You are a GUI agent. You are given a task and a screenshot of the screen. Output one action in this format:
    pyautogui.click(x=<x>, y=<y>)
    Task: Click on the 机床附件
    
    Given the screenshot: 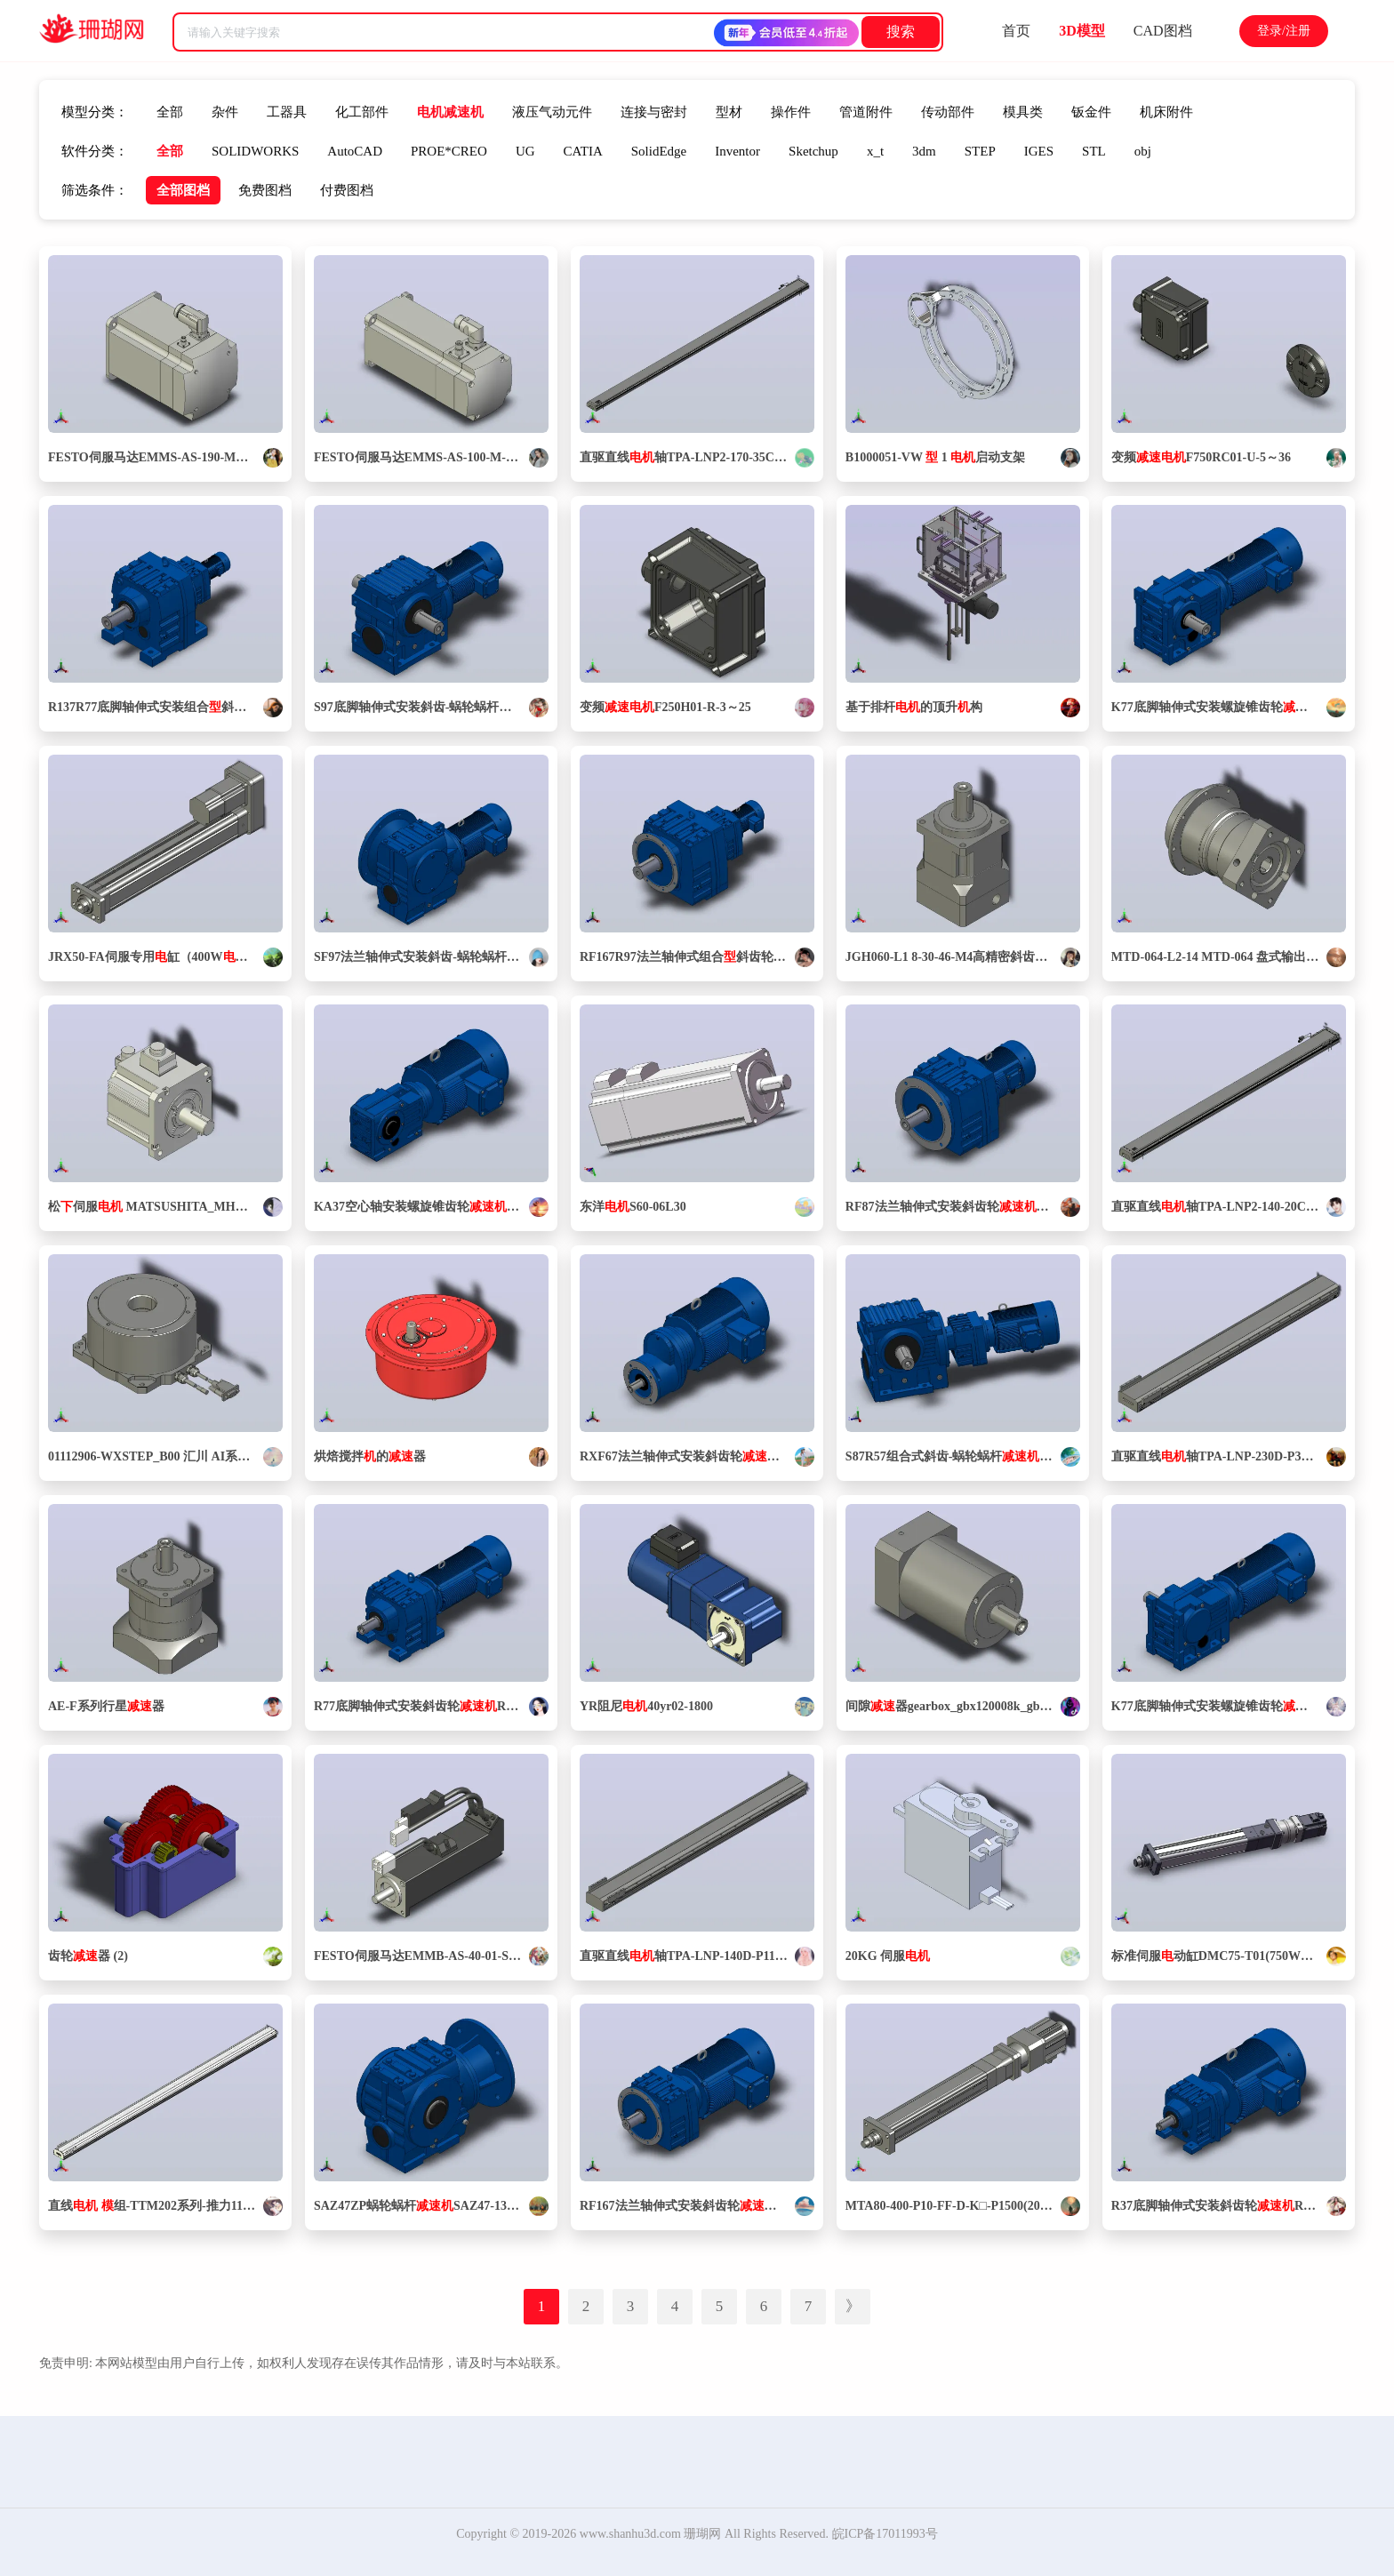 What is the action you would take?
    pyautogui.click(x=1166, y=112)
    